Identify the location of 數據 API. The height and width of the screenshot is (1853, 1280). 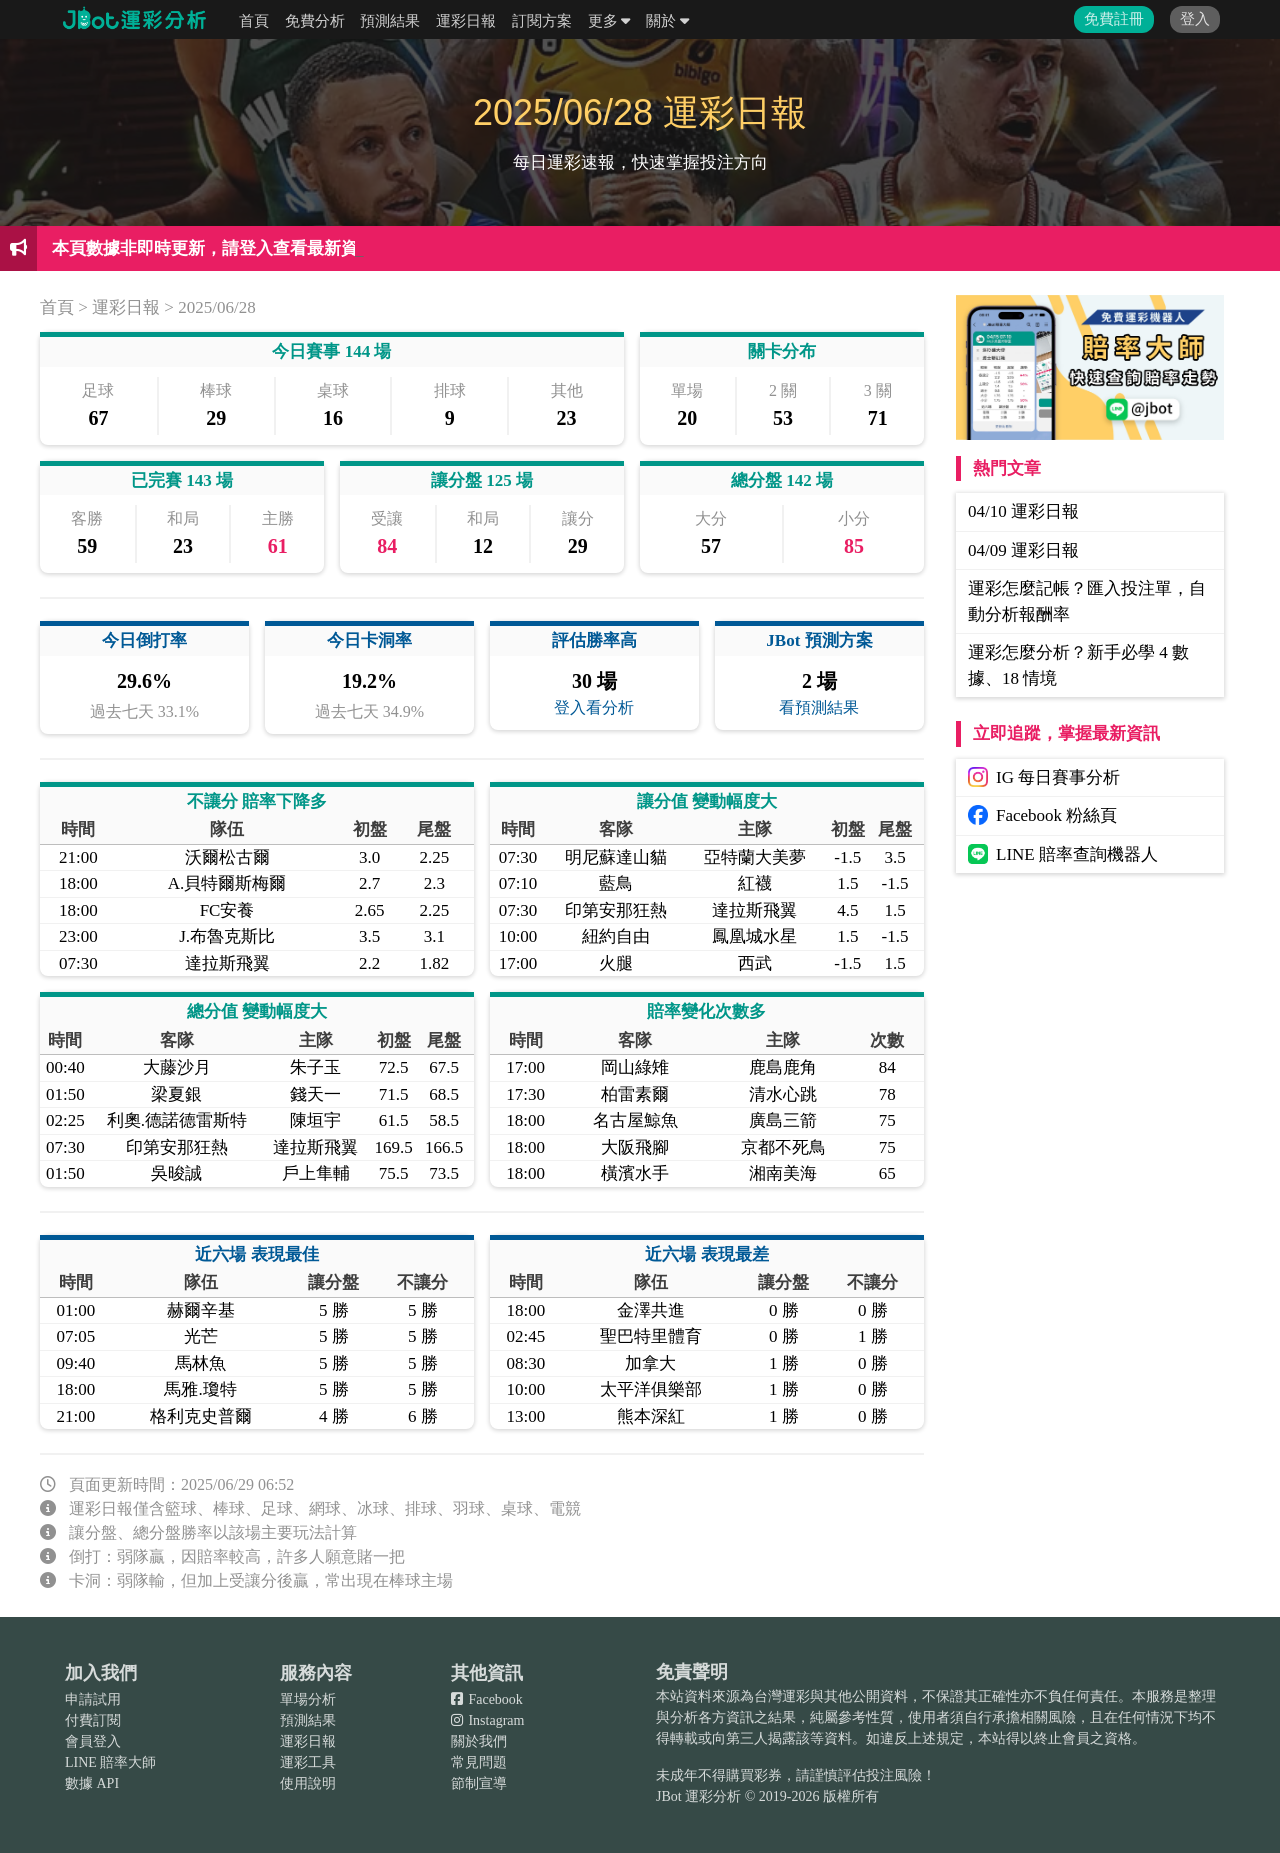
(92, 1783).